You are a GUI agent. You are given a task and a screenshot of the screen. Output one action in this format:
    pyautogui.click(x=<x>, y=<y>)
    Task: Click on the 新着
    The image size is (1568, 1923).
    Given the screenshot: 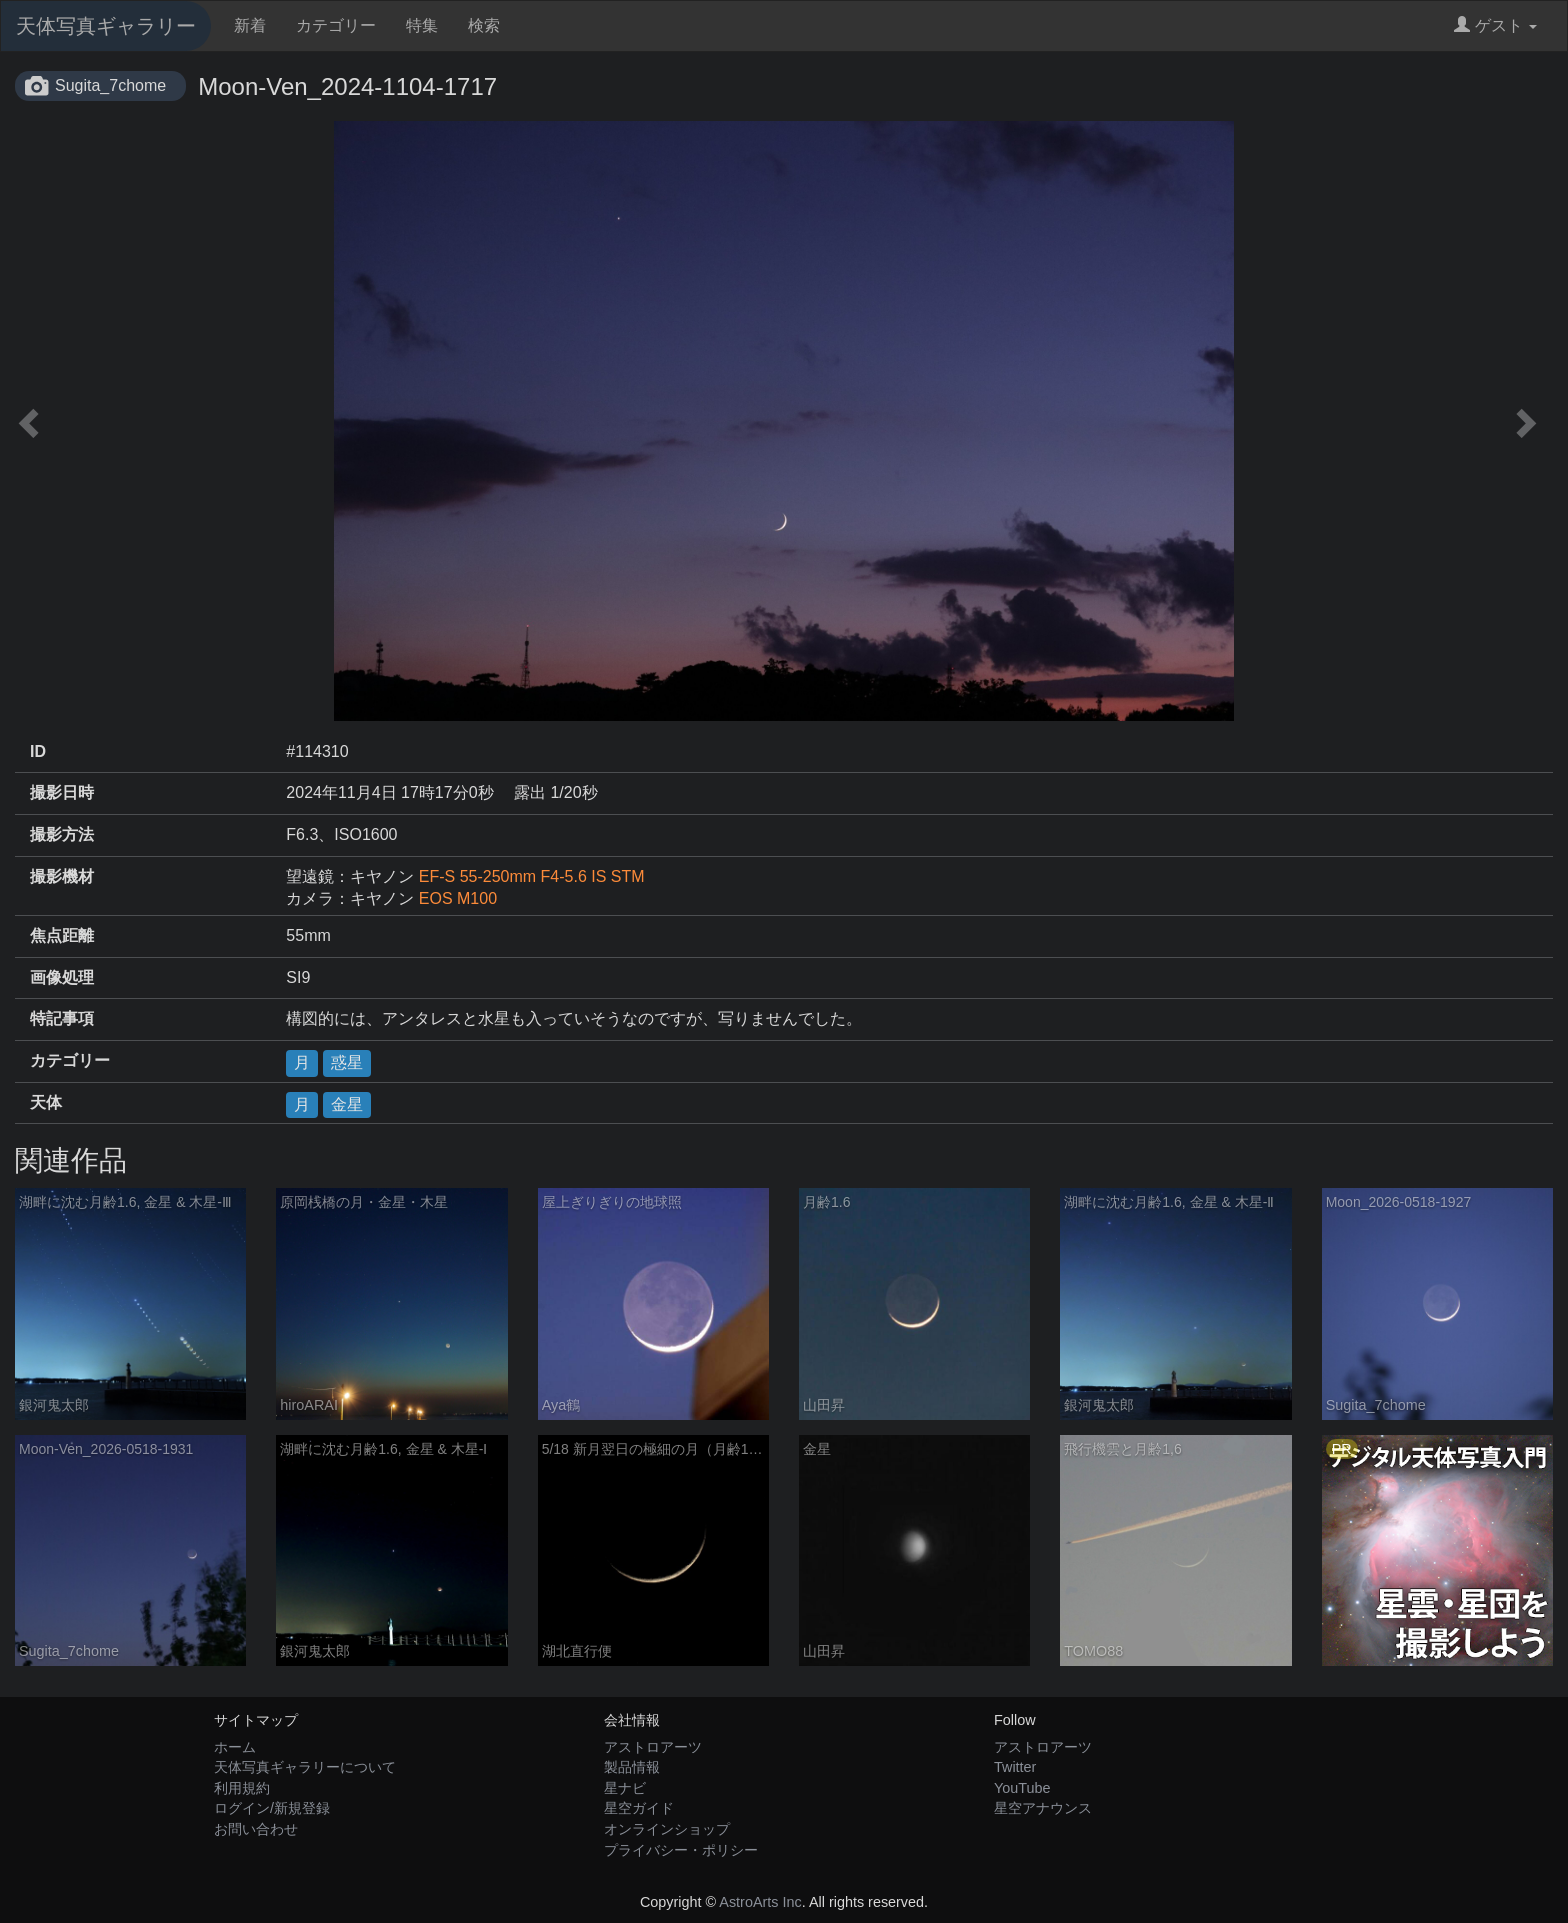 What is the action you would take?
    pyautogui.click(x=250, y=25)
    